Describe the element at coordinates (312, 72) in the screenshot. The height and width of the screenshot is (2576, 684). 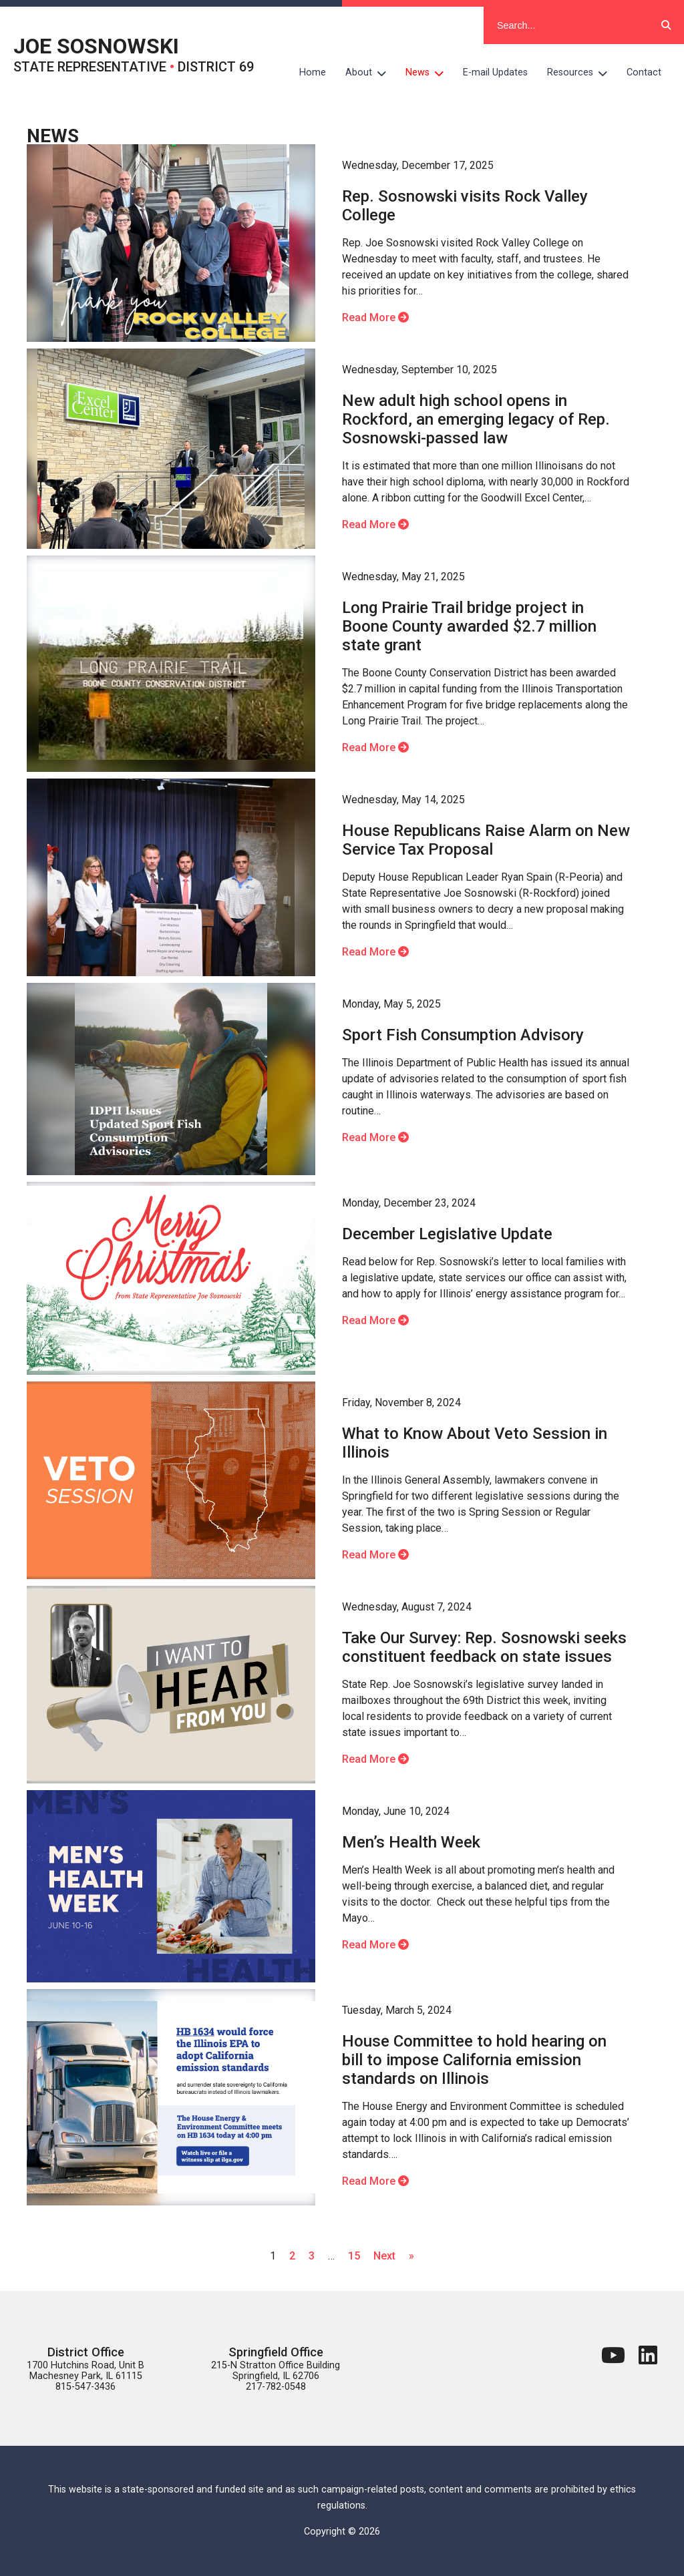
I see `Home` at that location.